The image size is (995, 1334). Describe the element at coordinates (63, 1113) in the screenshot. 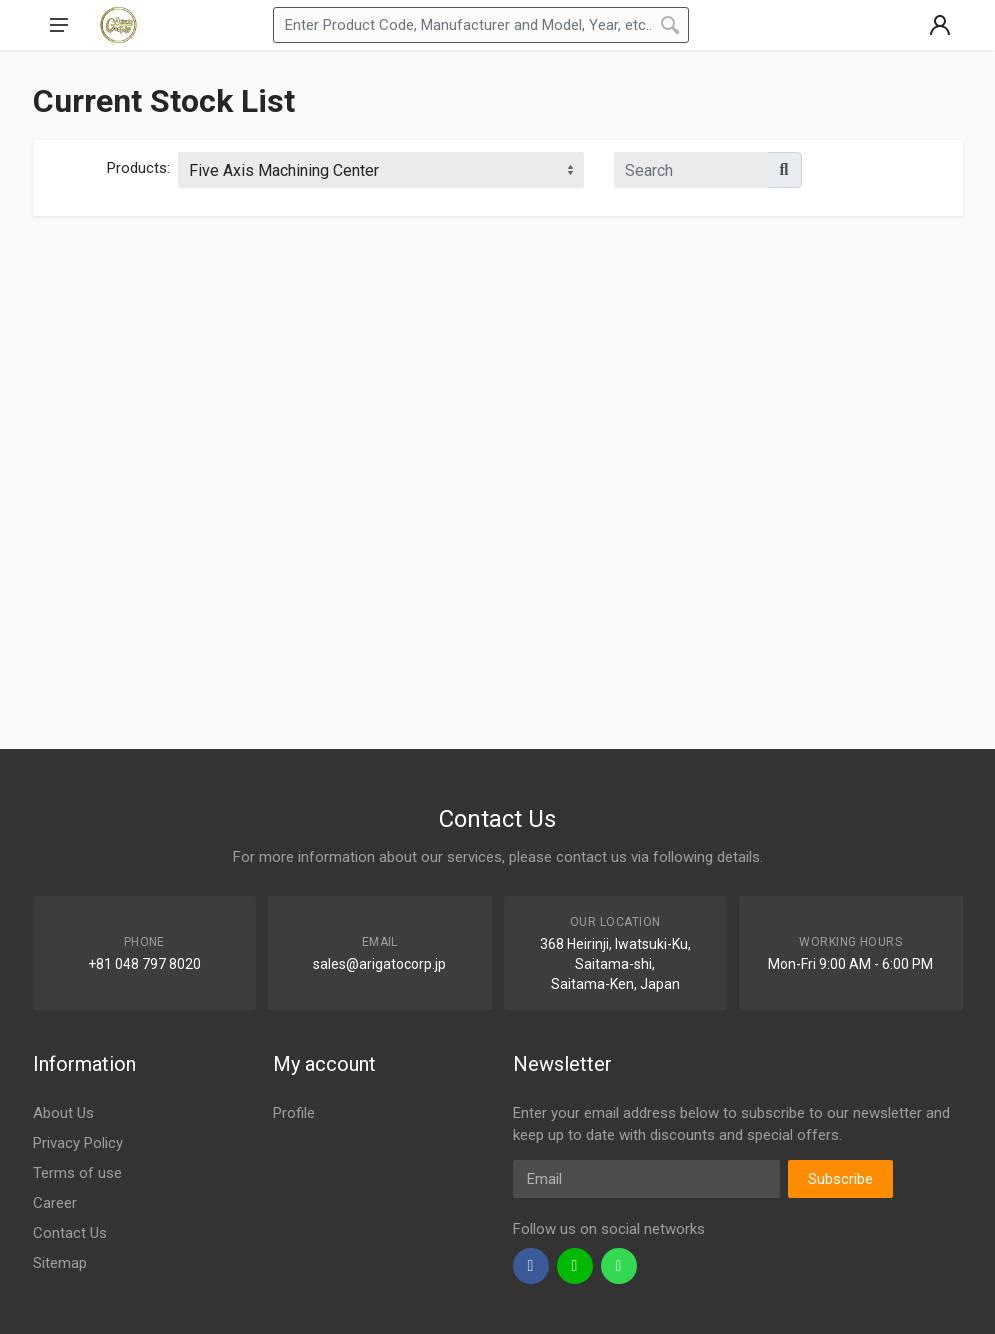

I see `About Us` at that location.